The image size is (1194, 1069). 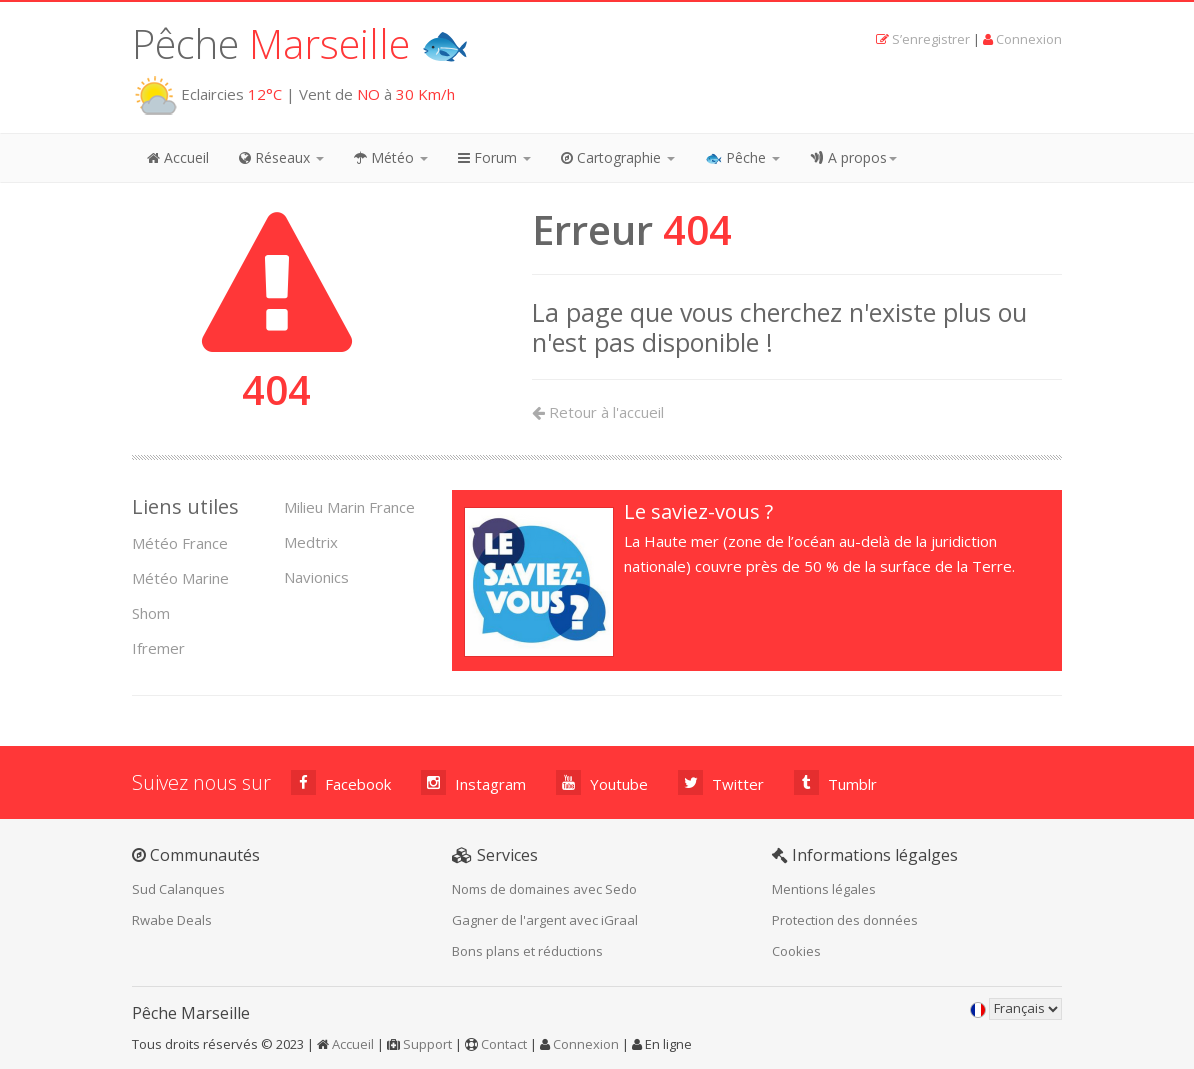 I want to click on Météo, so click(x=391, y=157).